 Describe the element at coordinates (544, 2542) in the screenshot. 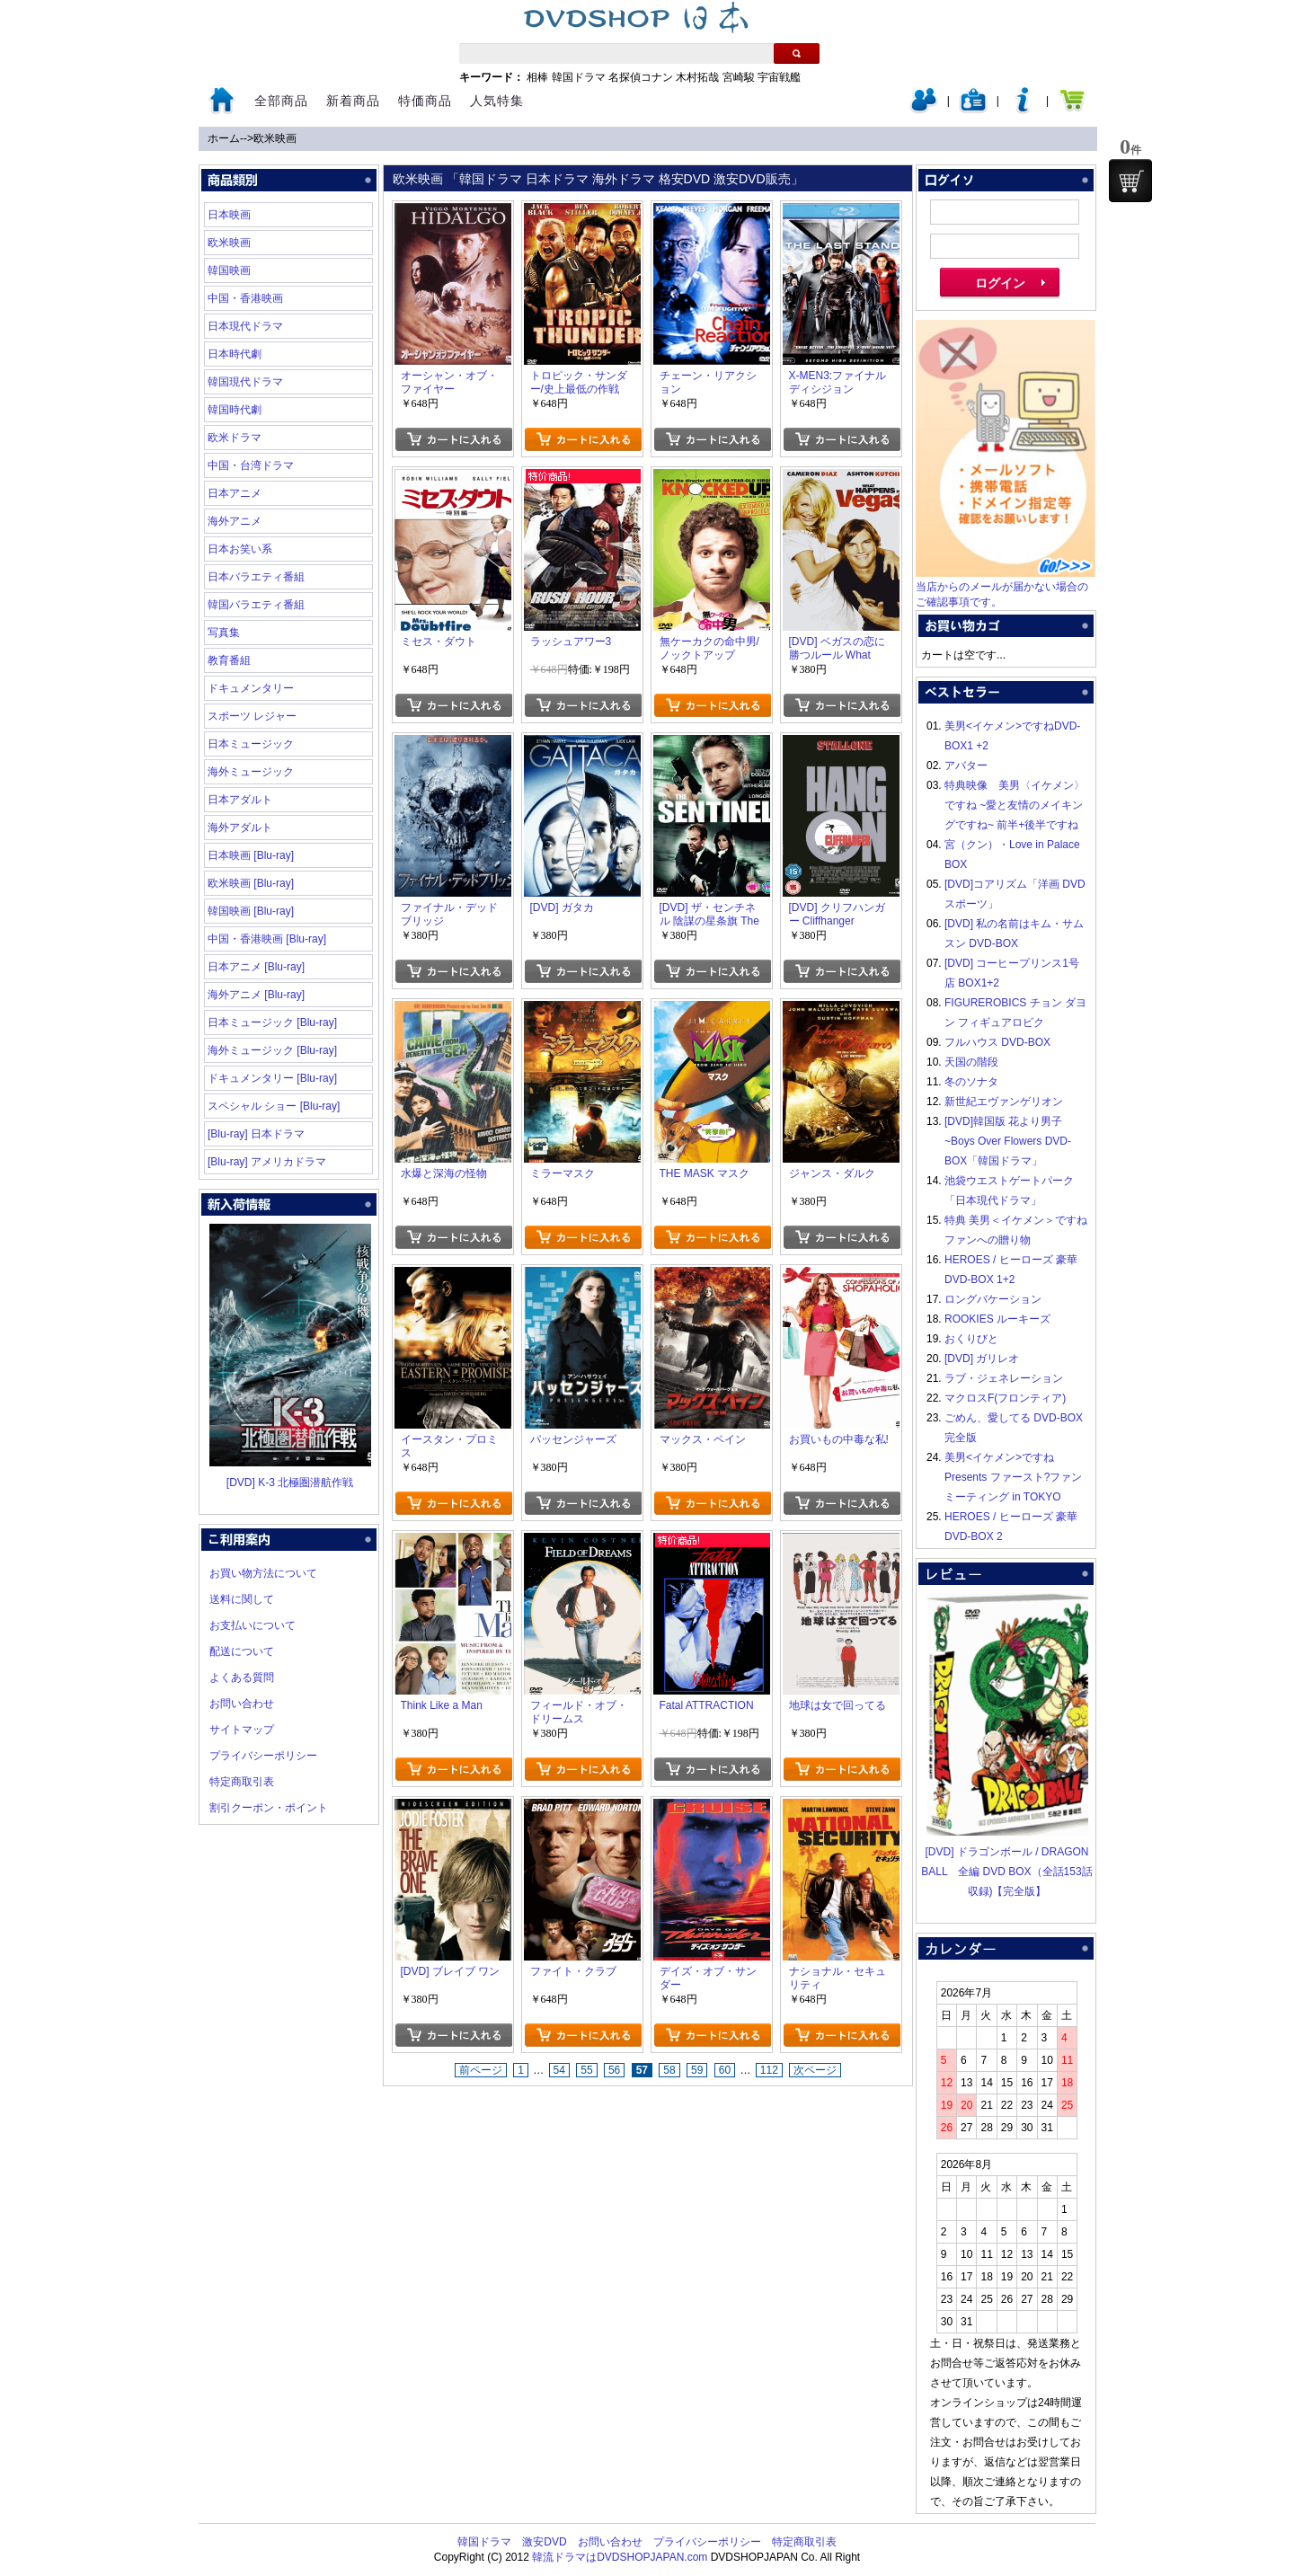

I see `激安DVD` at that location.